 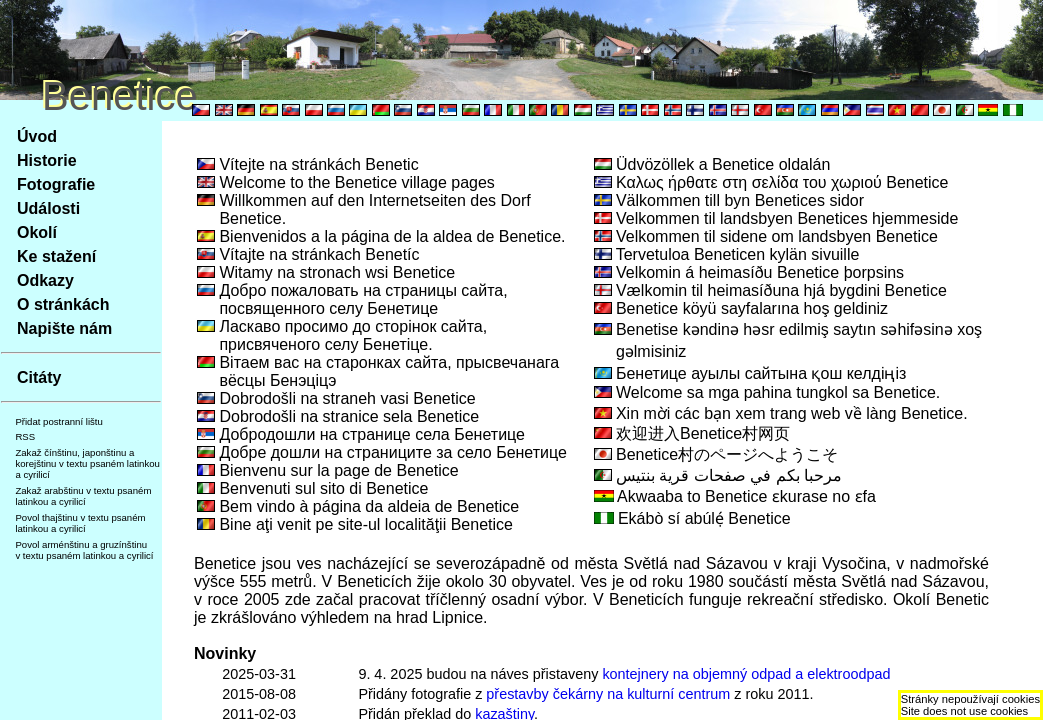 I want to click on Povol arménštinu a gruzínštinu v textu psaném latinkou a cyrilicí, so click(x=84, y=550).